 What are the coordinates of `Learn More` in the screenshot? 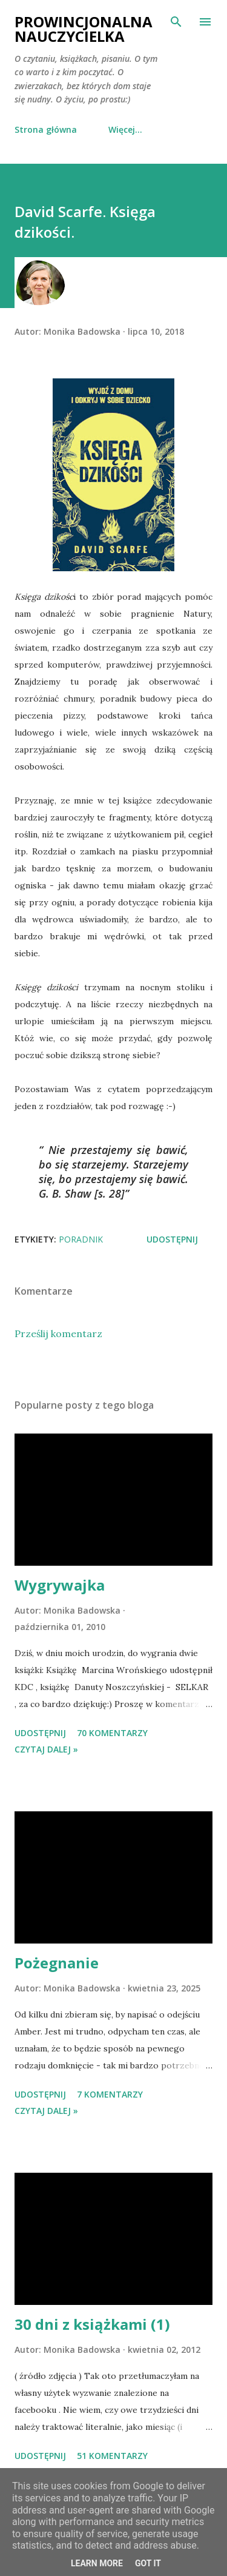 It's located at (97, 2563).